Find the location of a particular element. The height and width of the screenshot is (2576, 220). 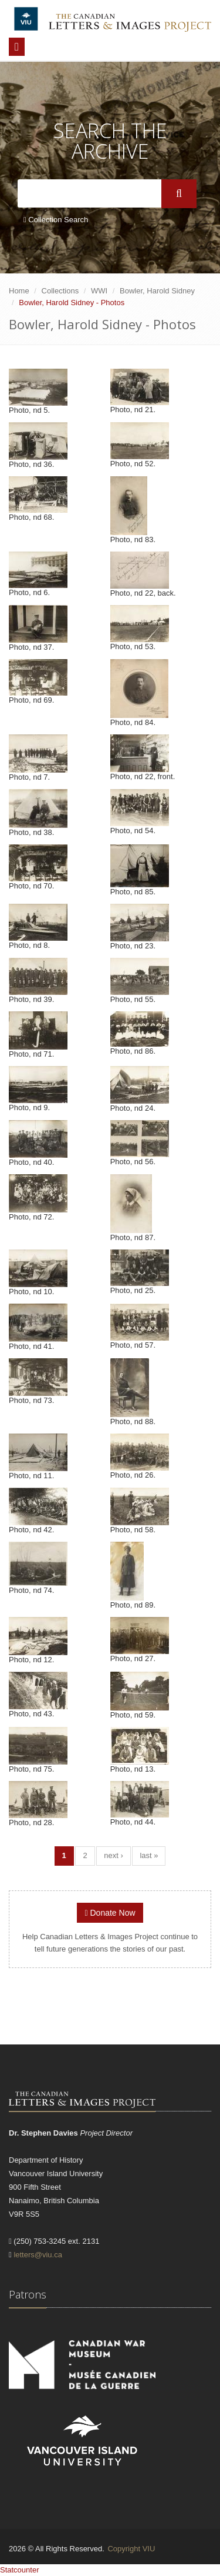

Home is located at coordinates (19, 290).